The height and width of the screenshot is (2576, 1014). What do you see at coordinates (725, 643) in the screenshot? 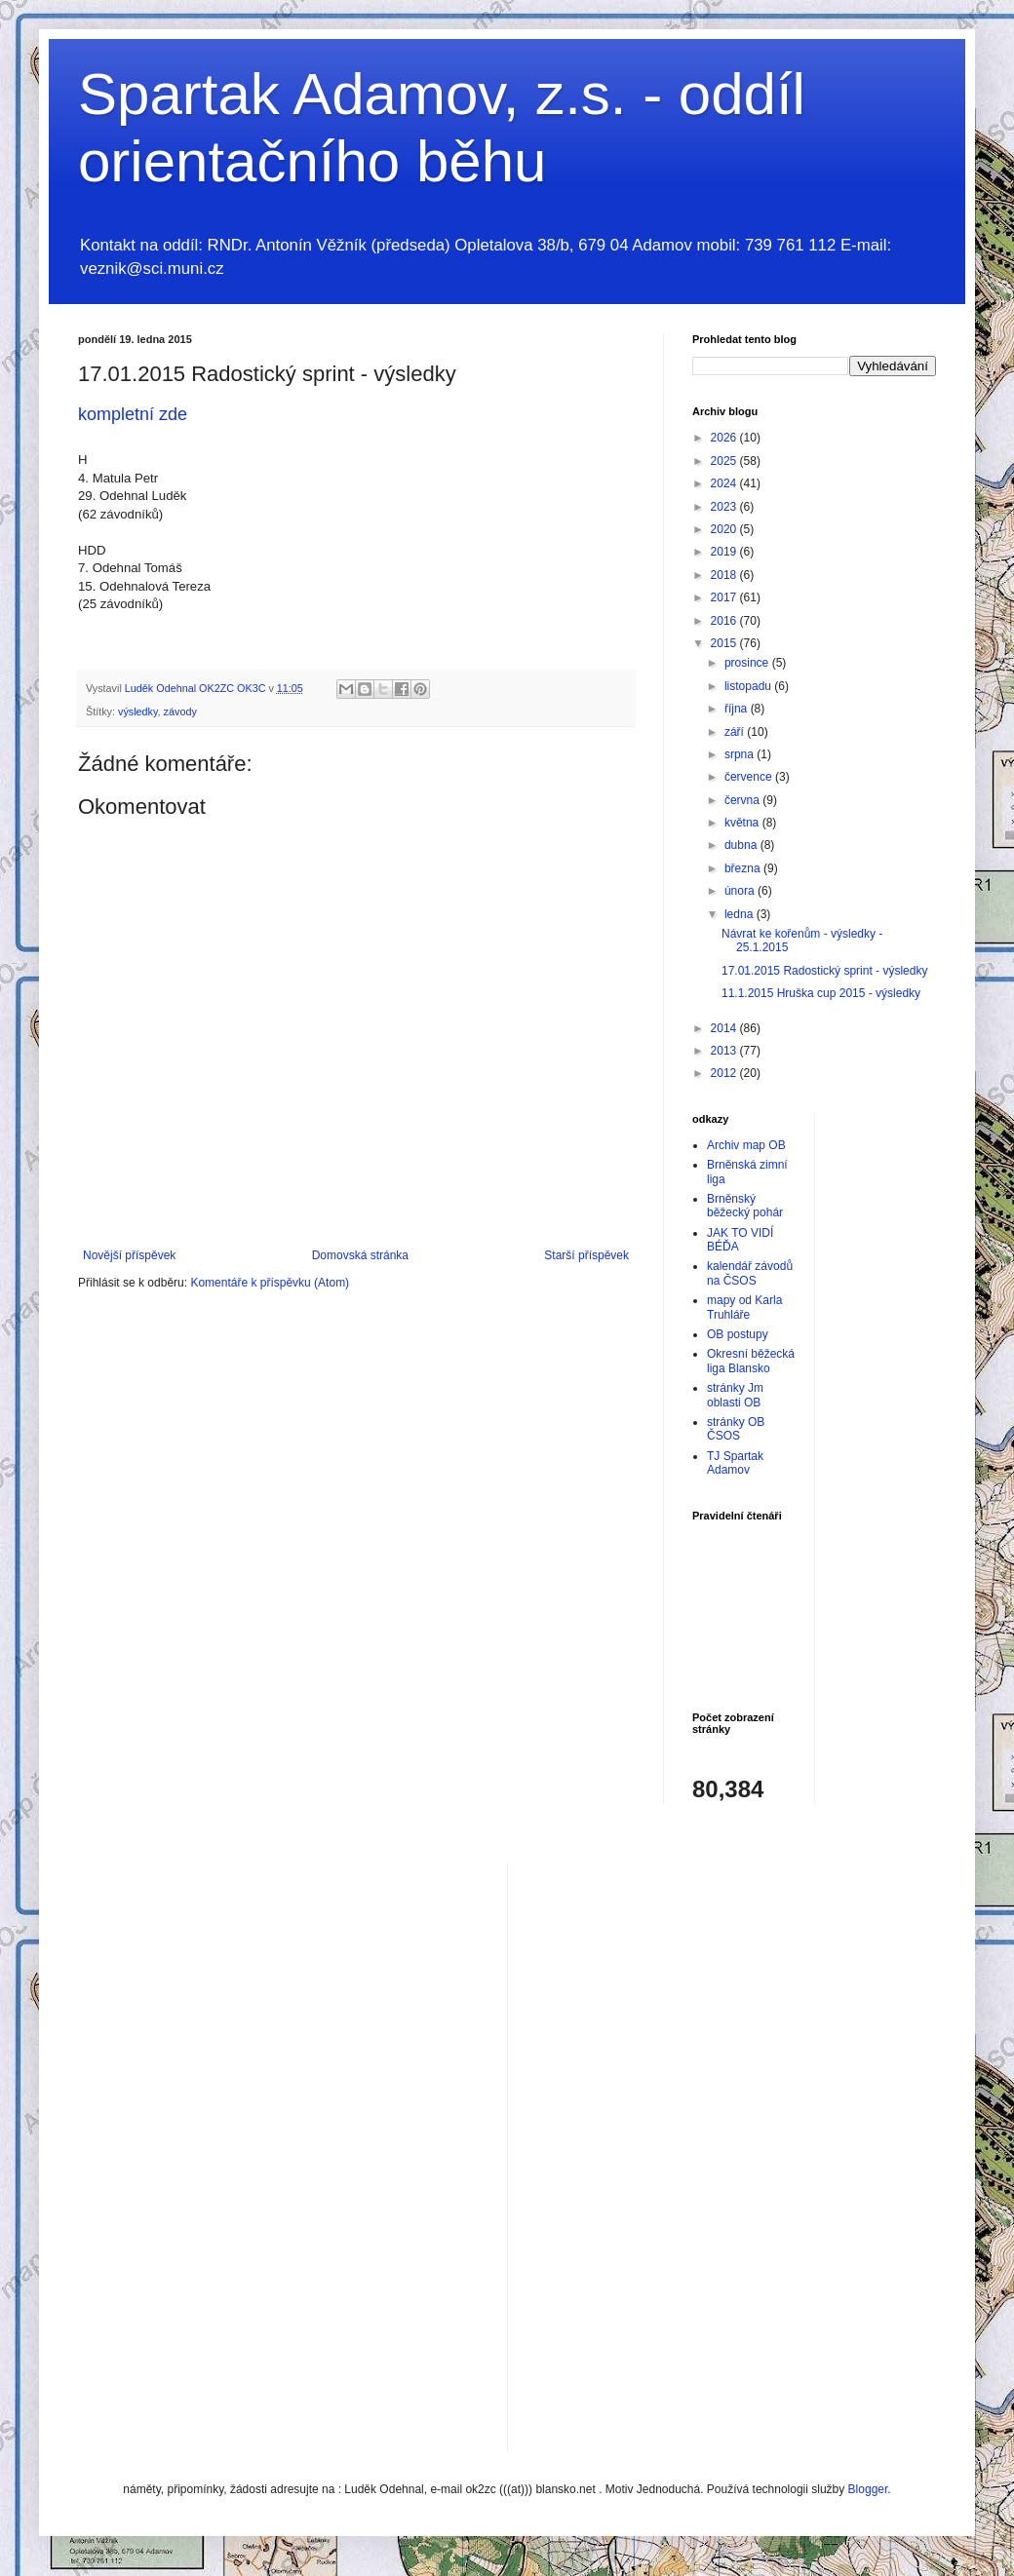
I see `2015` at bounding box center [725, 643].